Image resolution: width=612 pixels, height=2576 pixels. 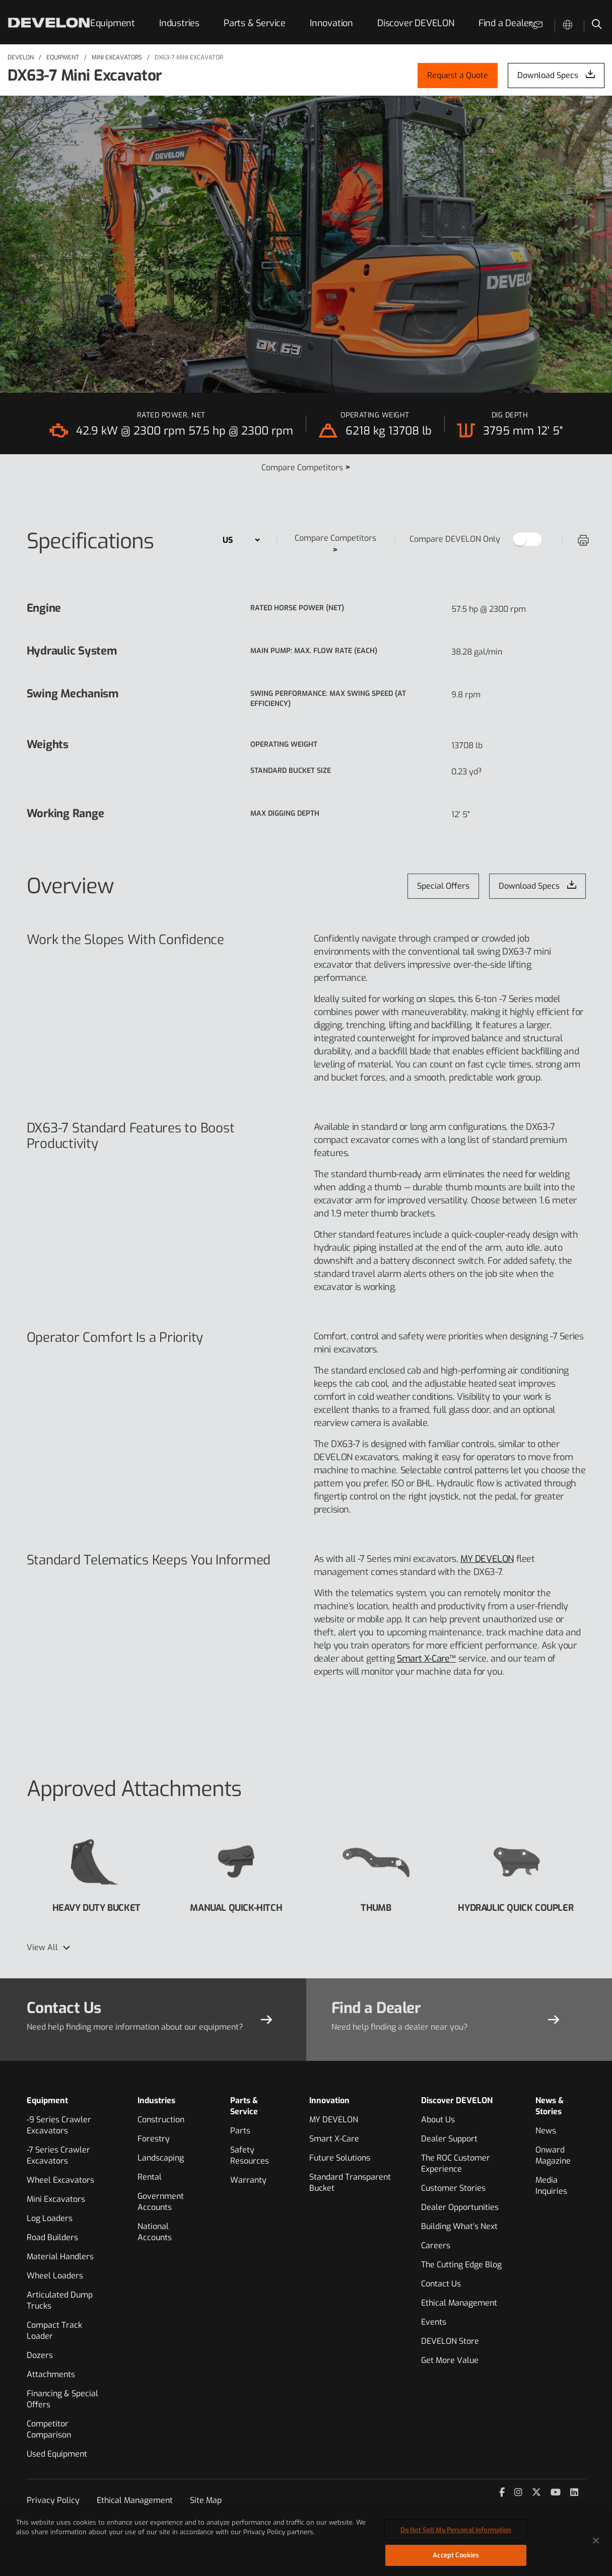 What do you see at coordinates (306, 467) in the screenshot?
I see `Compare Competitors` at bounding box center [306, 467].